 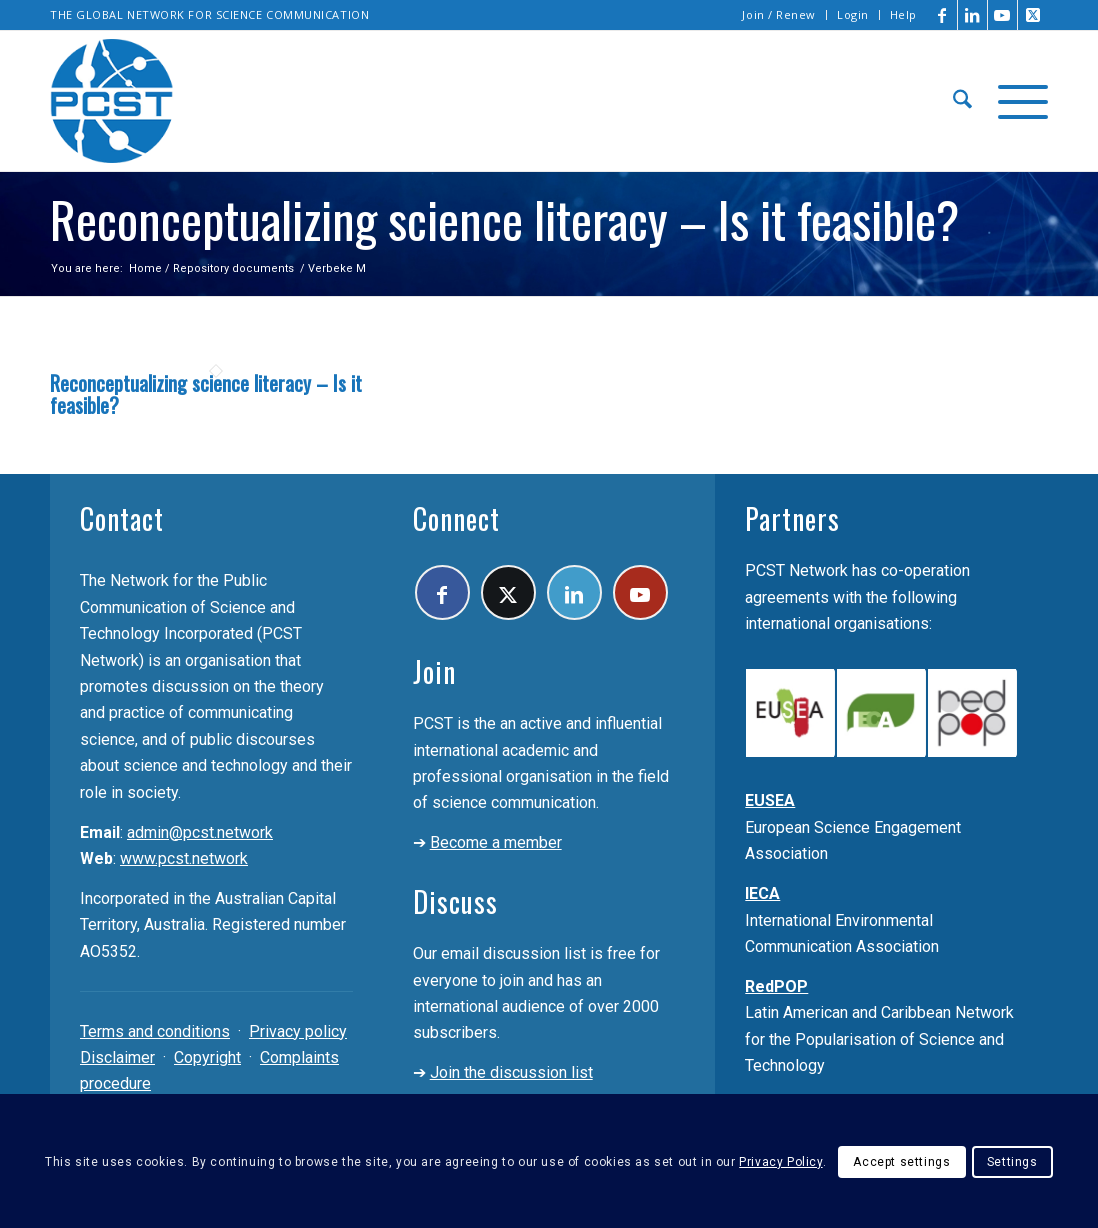 I want to click on Privacy policy, so click(x=298, y=1031).